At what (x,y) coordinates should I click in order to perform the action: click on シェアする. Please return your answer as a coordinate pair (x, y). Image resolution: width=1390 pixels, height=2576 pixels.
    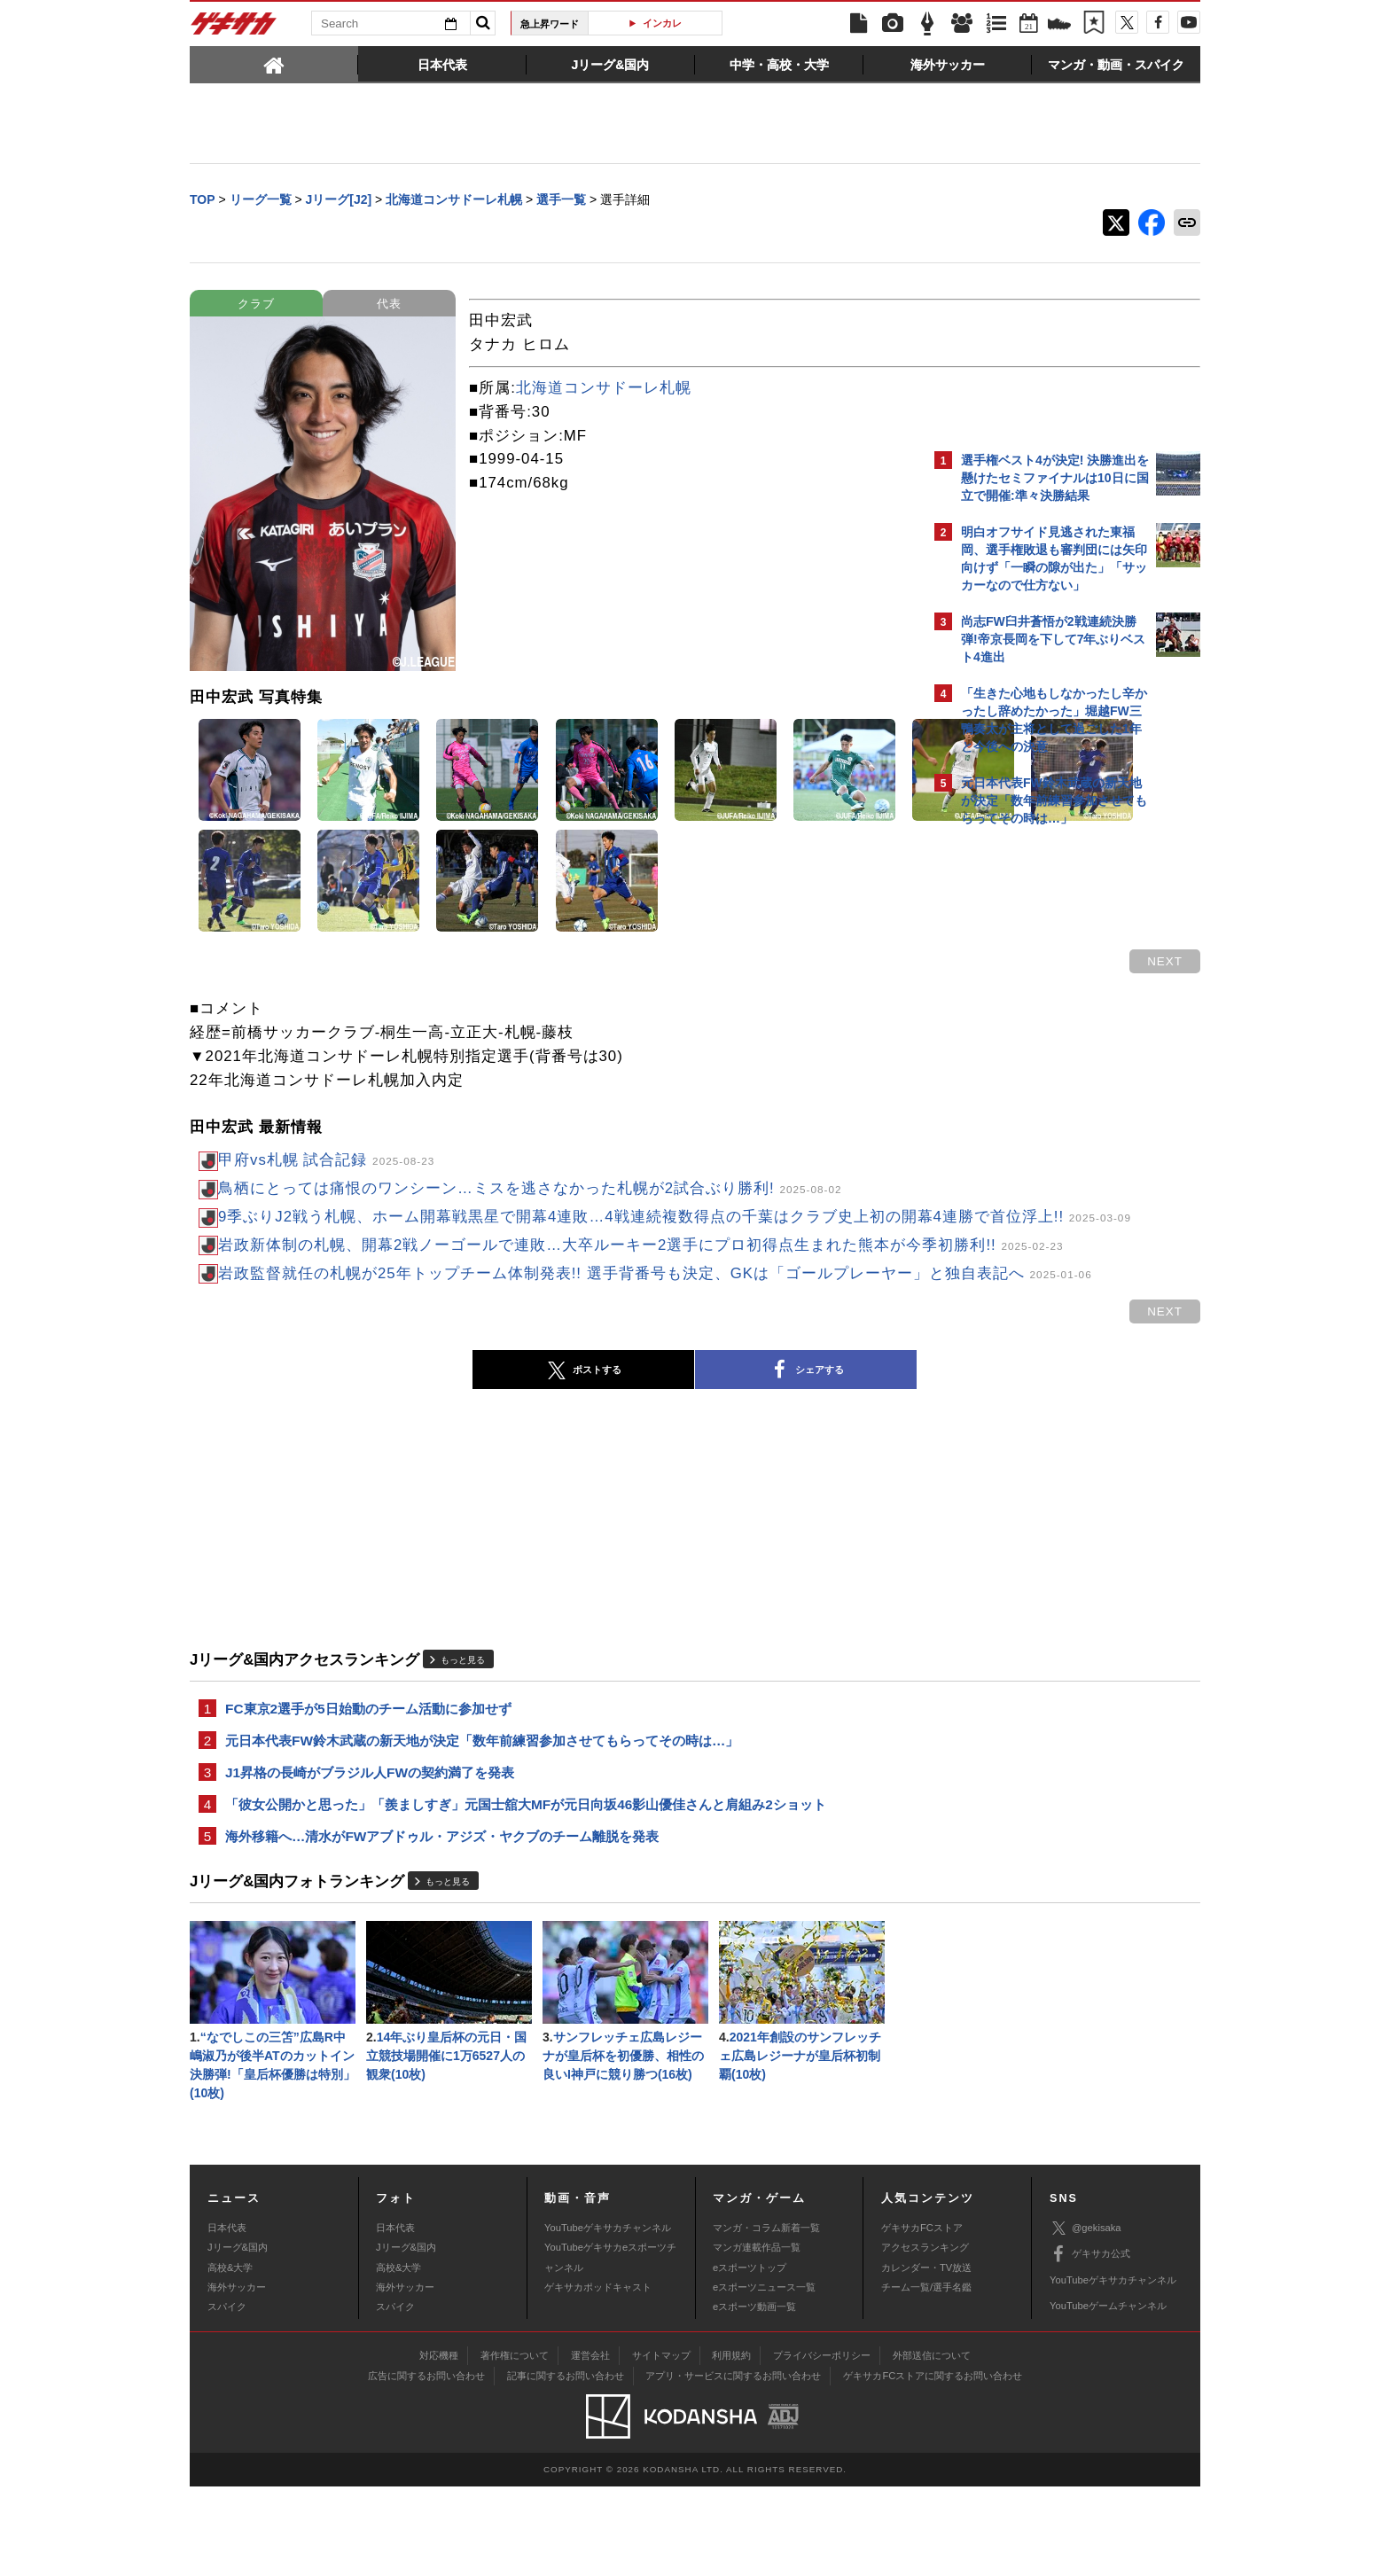
    Looking at the image, I should click on (651, 1444).